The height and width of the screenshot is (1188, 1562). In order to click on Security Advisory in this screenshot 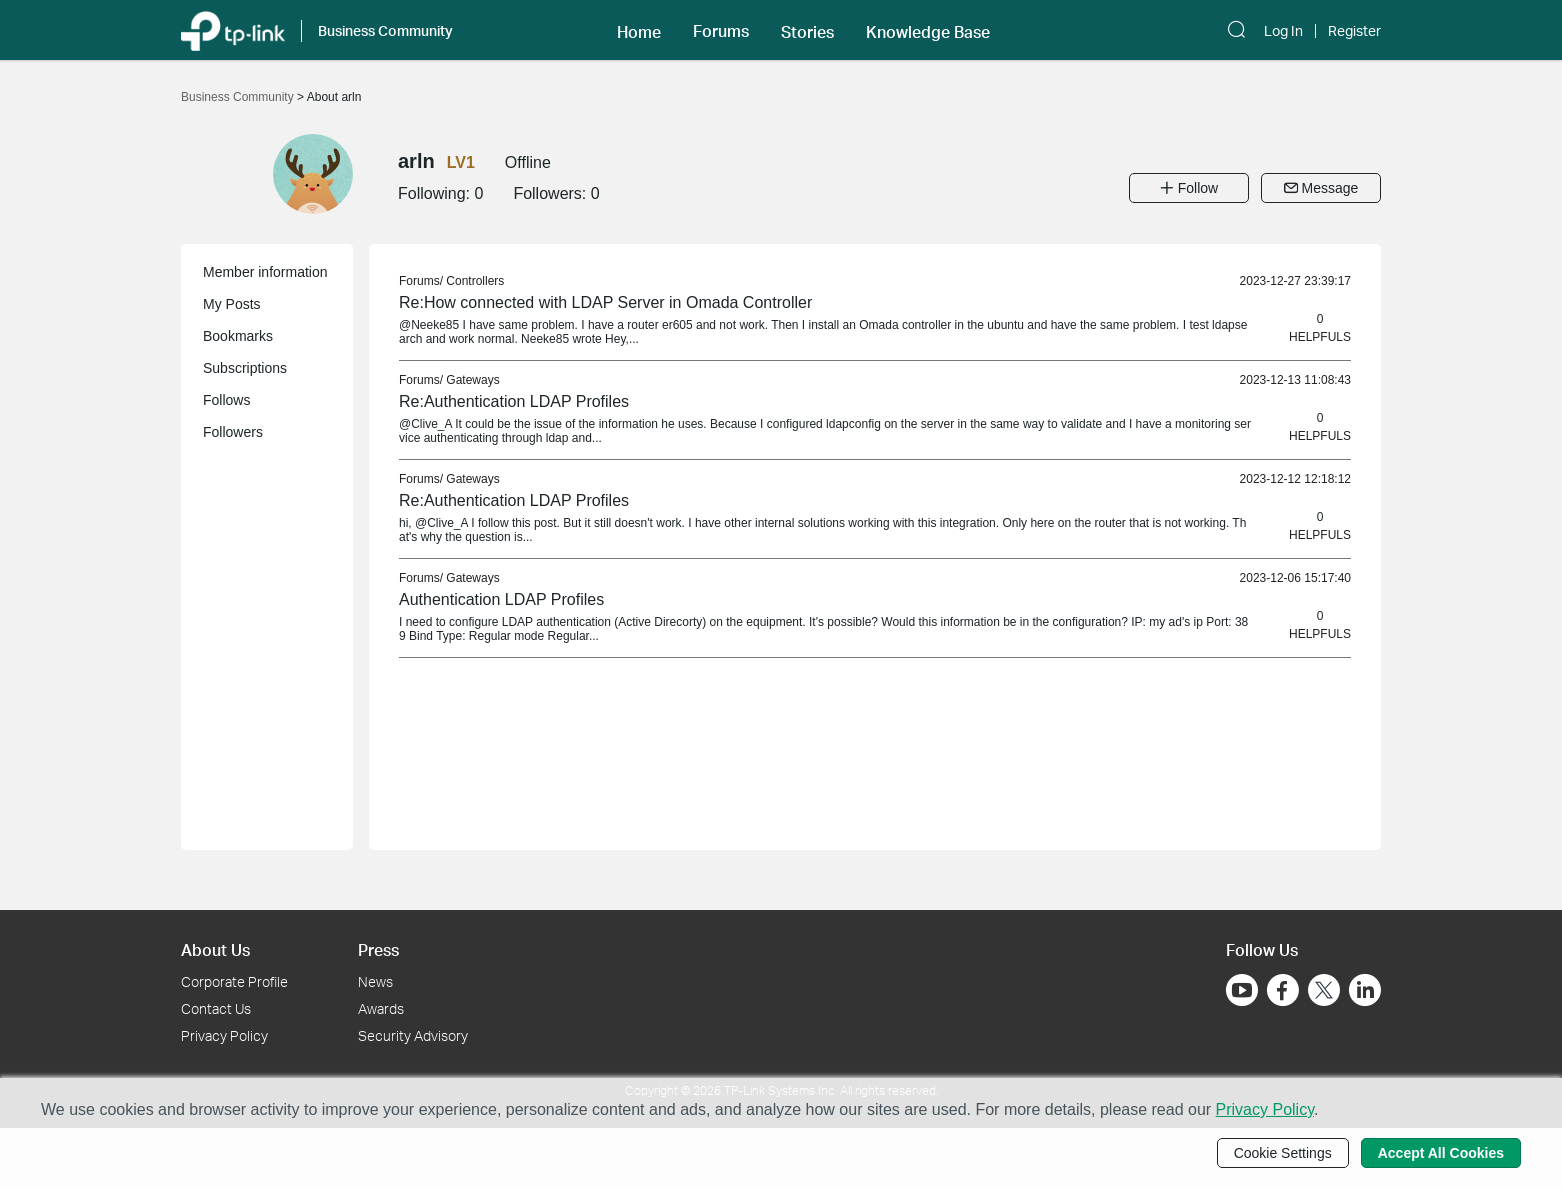, I will do `click(413, 1035)`.